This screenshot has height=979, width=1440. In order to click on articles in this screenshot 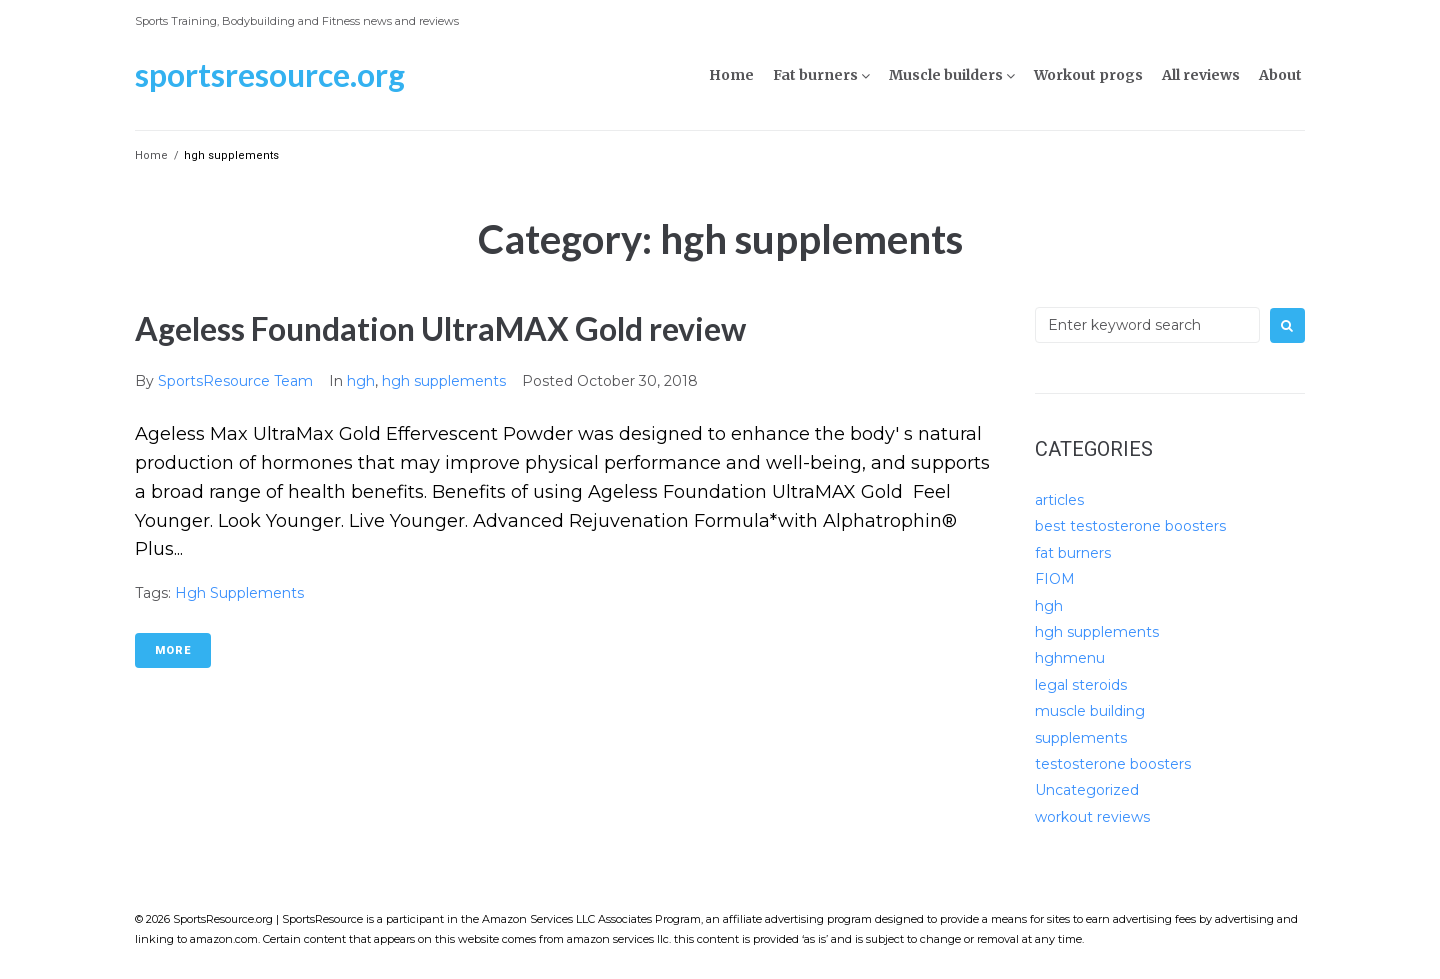, I will do `click(1059, 500)`.